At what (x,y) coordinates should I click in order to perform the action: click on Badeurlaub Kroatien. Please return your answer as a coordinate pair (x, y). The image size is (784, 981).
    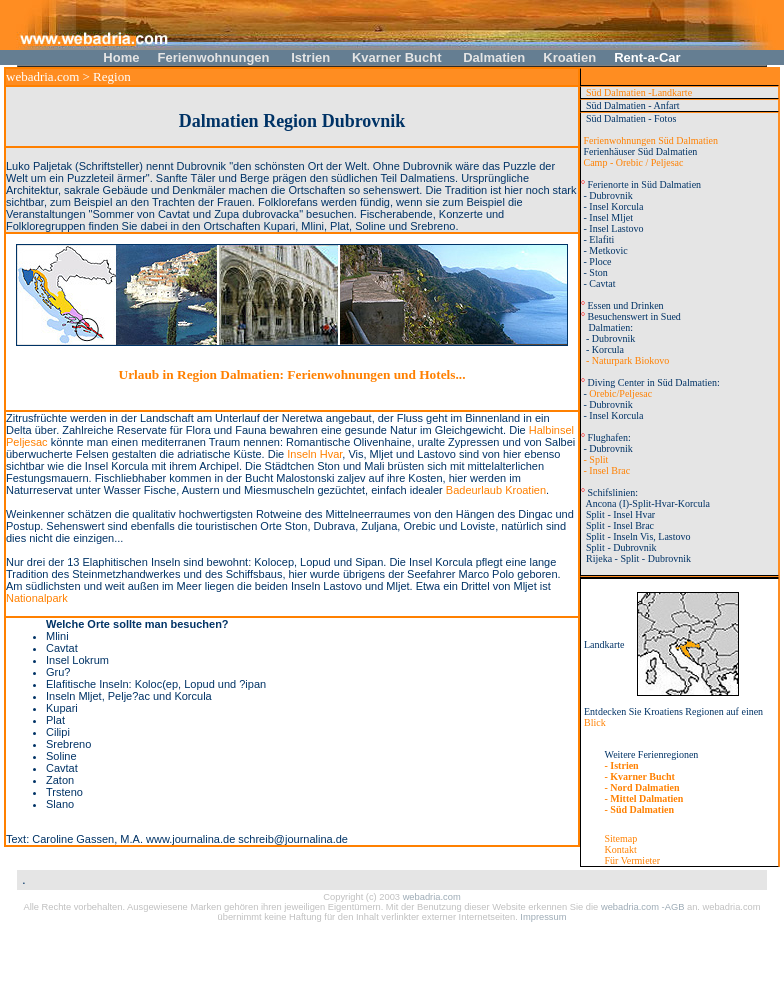
    Looking at the image, I should click on (496, 490).